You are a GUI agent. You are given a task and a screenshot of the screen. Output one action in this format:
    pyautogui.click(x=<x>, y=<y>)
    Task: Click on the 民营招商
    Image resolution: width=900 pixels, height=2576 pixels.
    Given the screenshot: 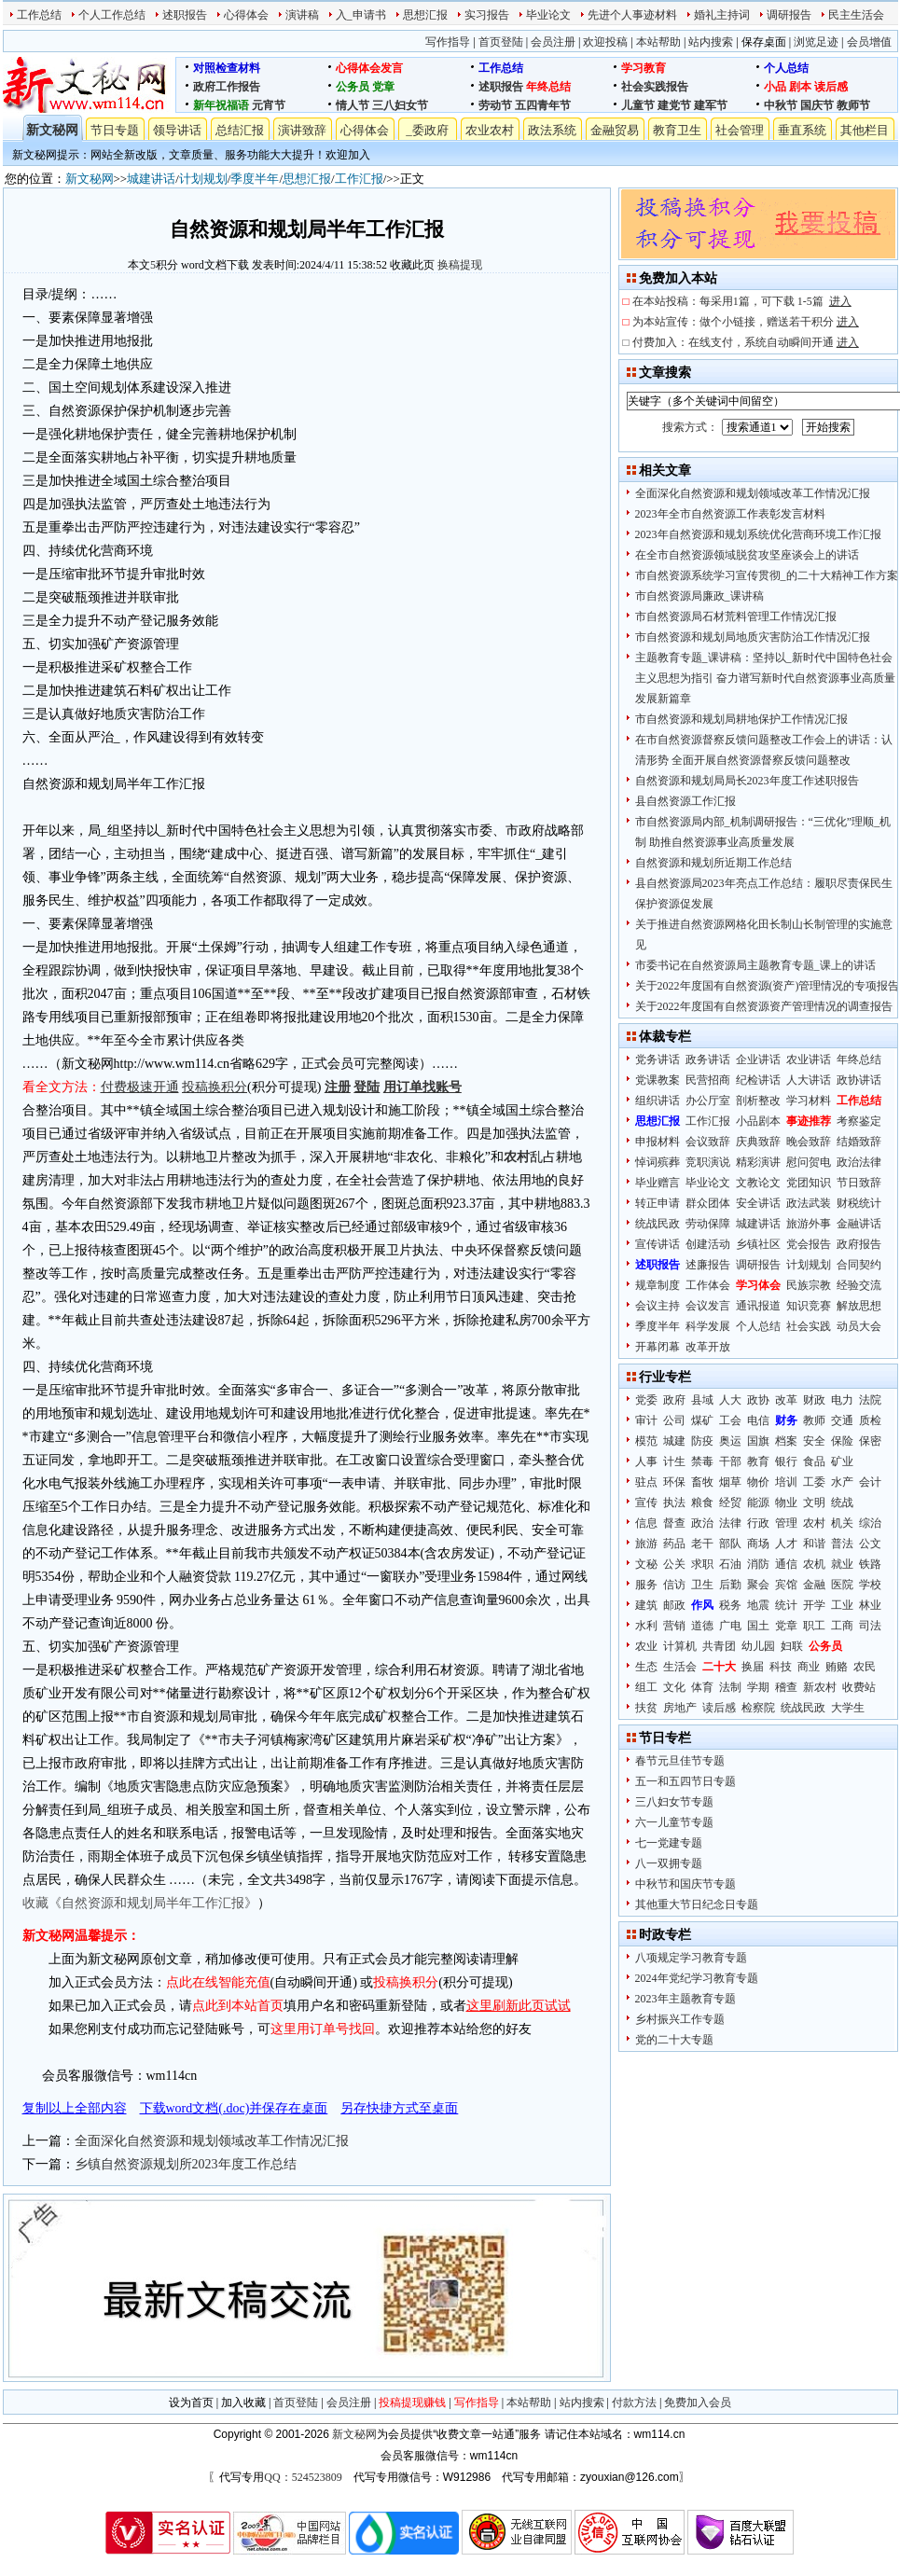 What is the action you would take?
    pyautogui.click(x=707, y=1080)
    